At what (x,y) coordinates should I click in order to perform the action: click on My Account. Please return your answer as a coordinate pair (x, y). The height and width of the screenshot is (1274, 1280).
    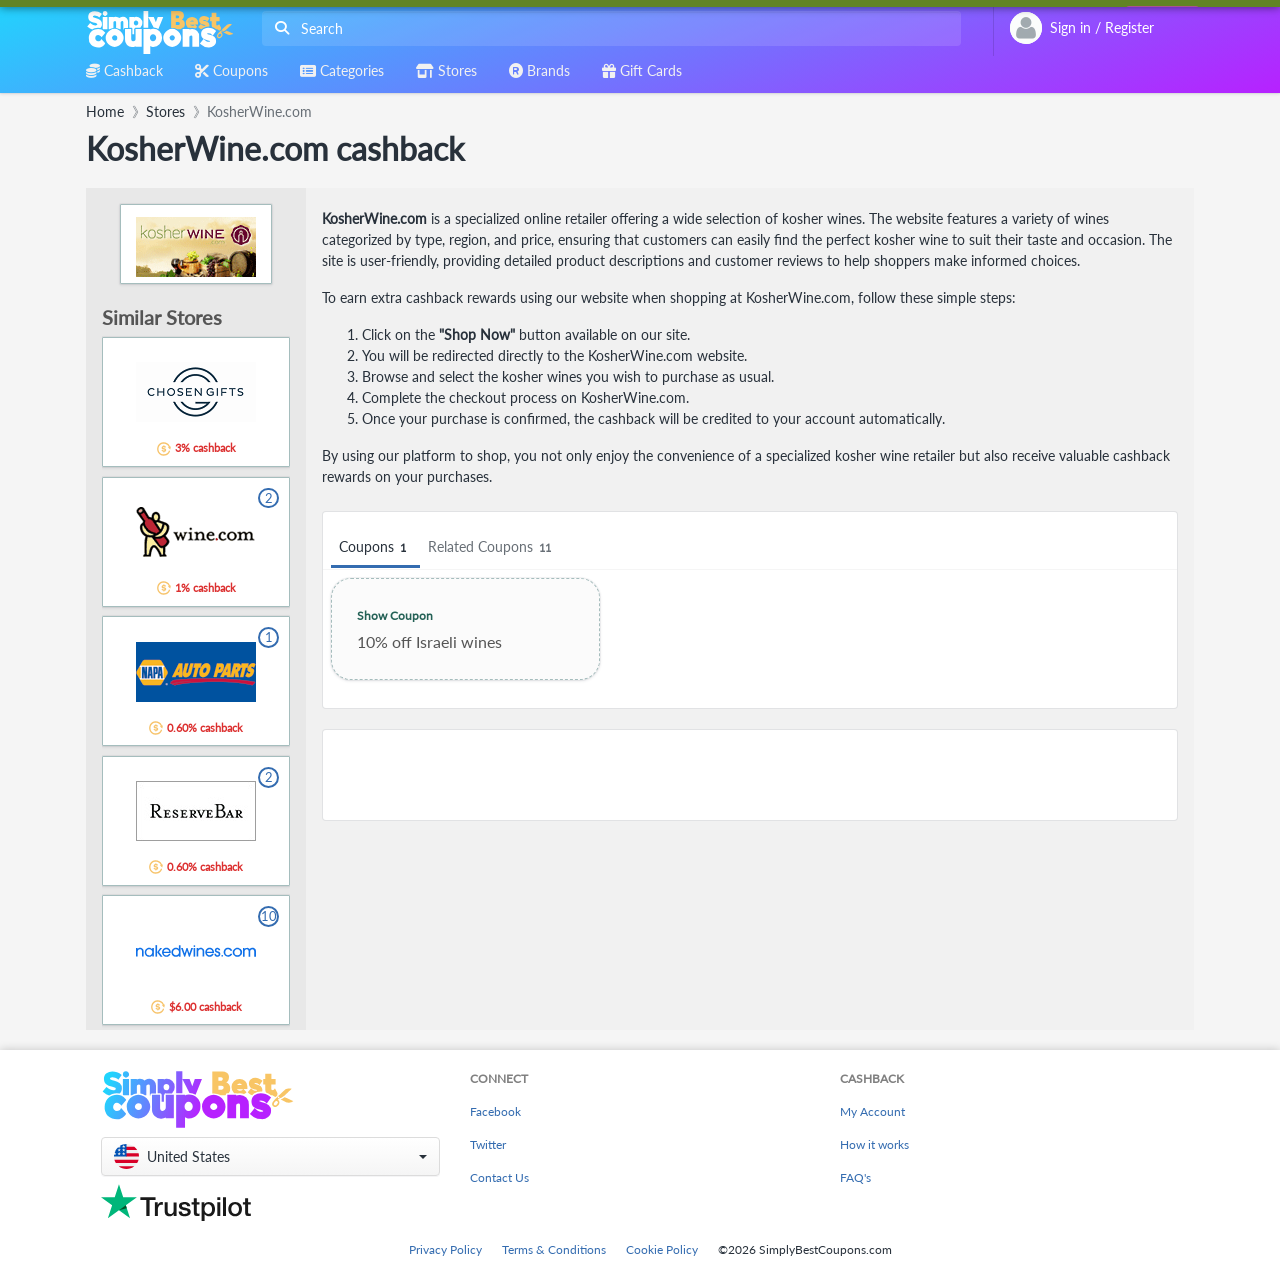
    Looking at the image, I should click on (872, 1111).